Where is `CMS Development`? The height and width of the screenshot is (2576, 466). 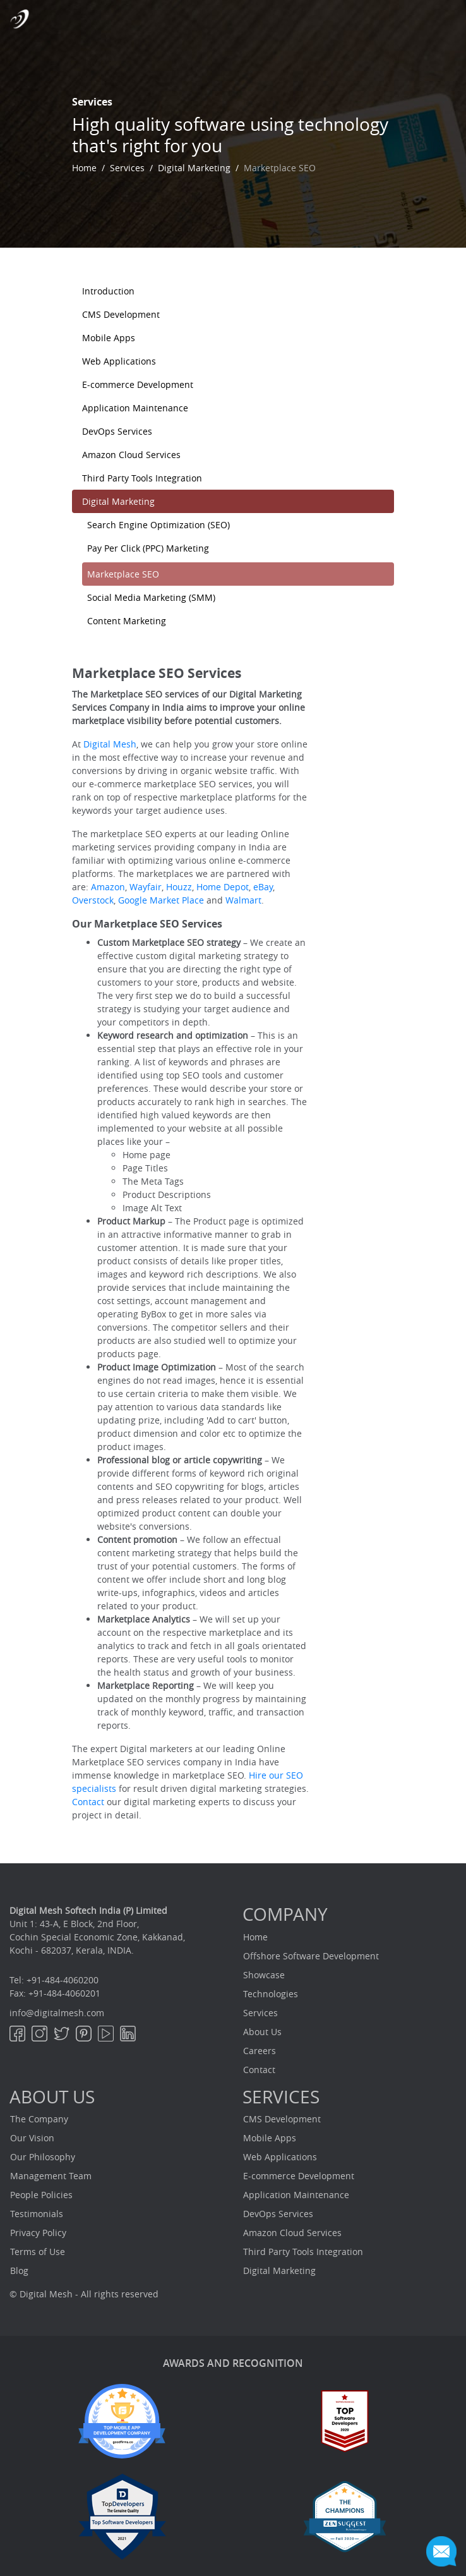 CMS Development is located at coordinates (121, 314).